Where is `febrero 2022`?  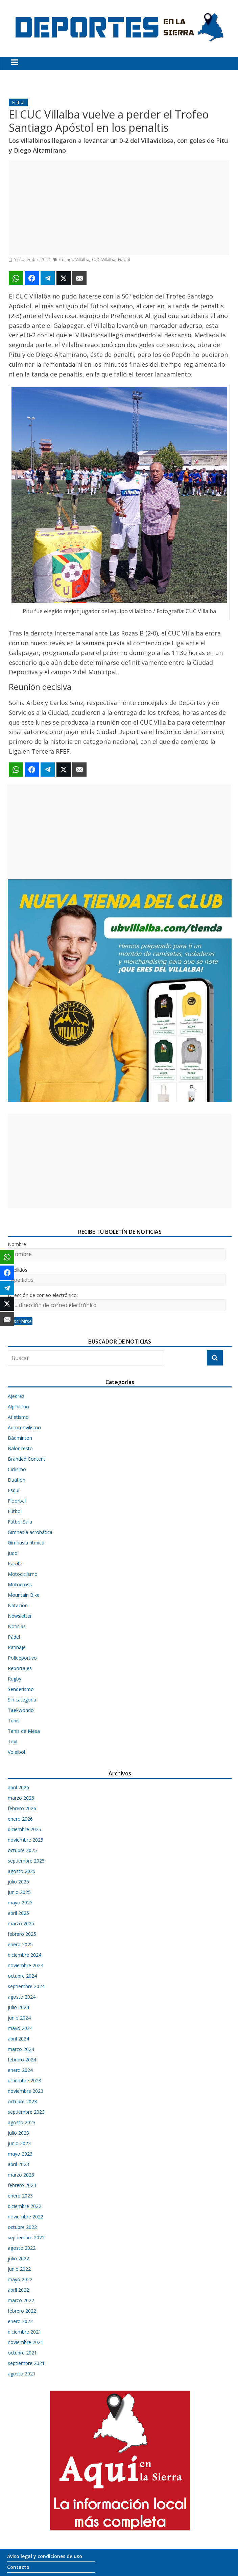
febrero 2022 is located at coordinates (22, 2311).